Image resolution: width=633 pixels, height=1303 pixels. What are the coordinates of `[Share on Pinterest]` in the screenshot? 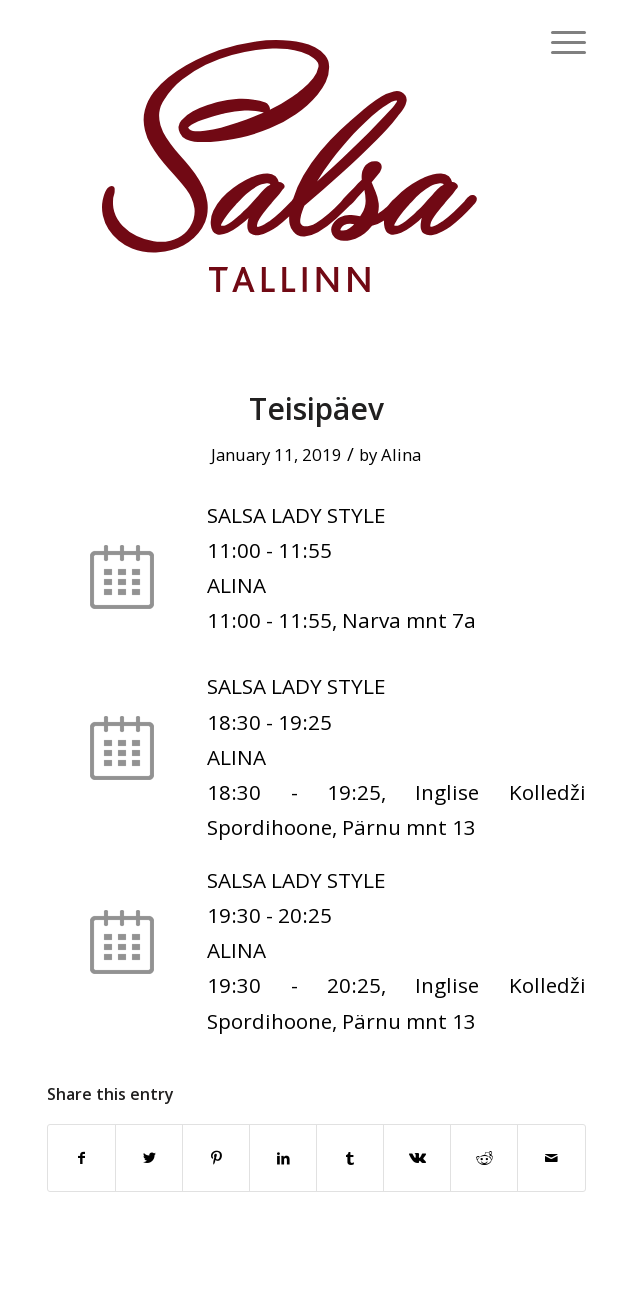 It's located at (216, 1158).